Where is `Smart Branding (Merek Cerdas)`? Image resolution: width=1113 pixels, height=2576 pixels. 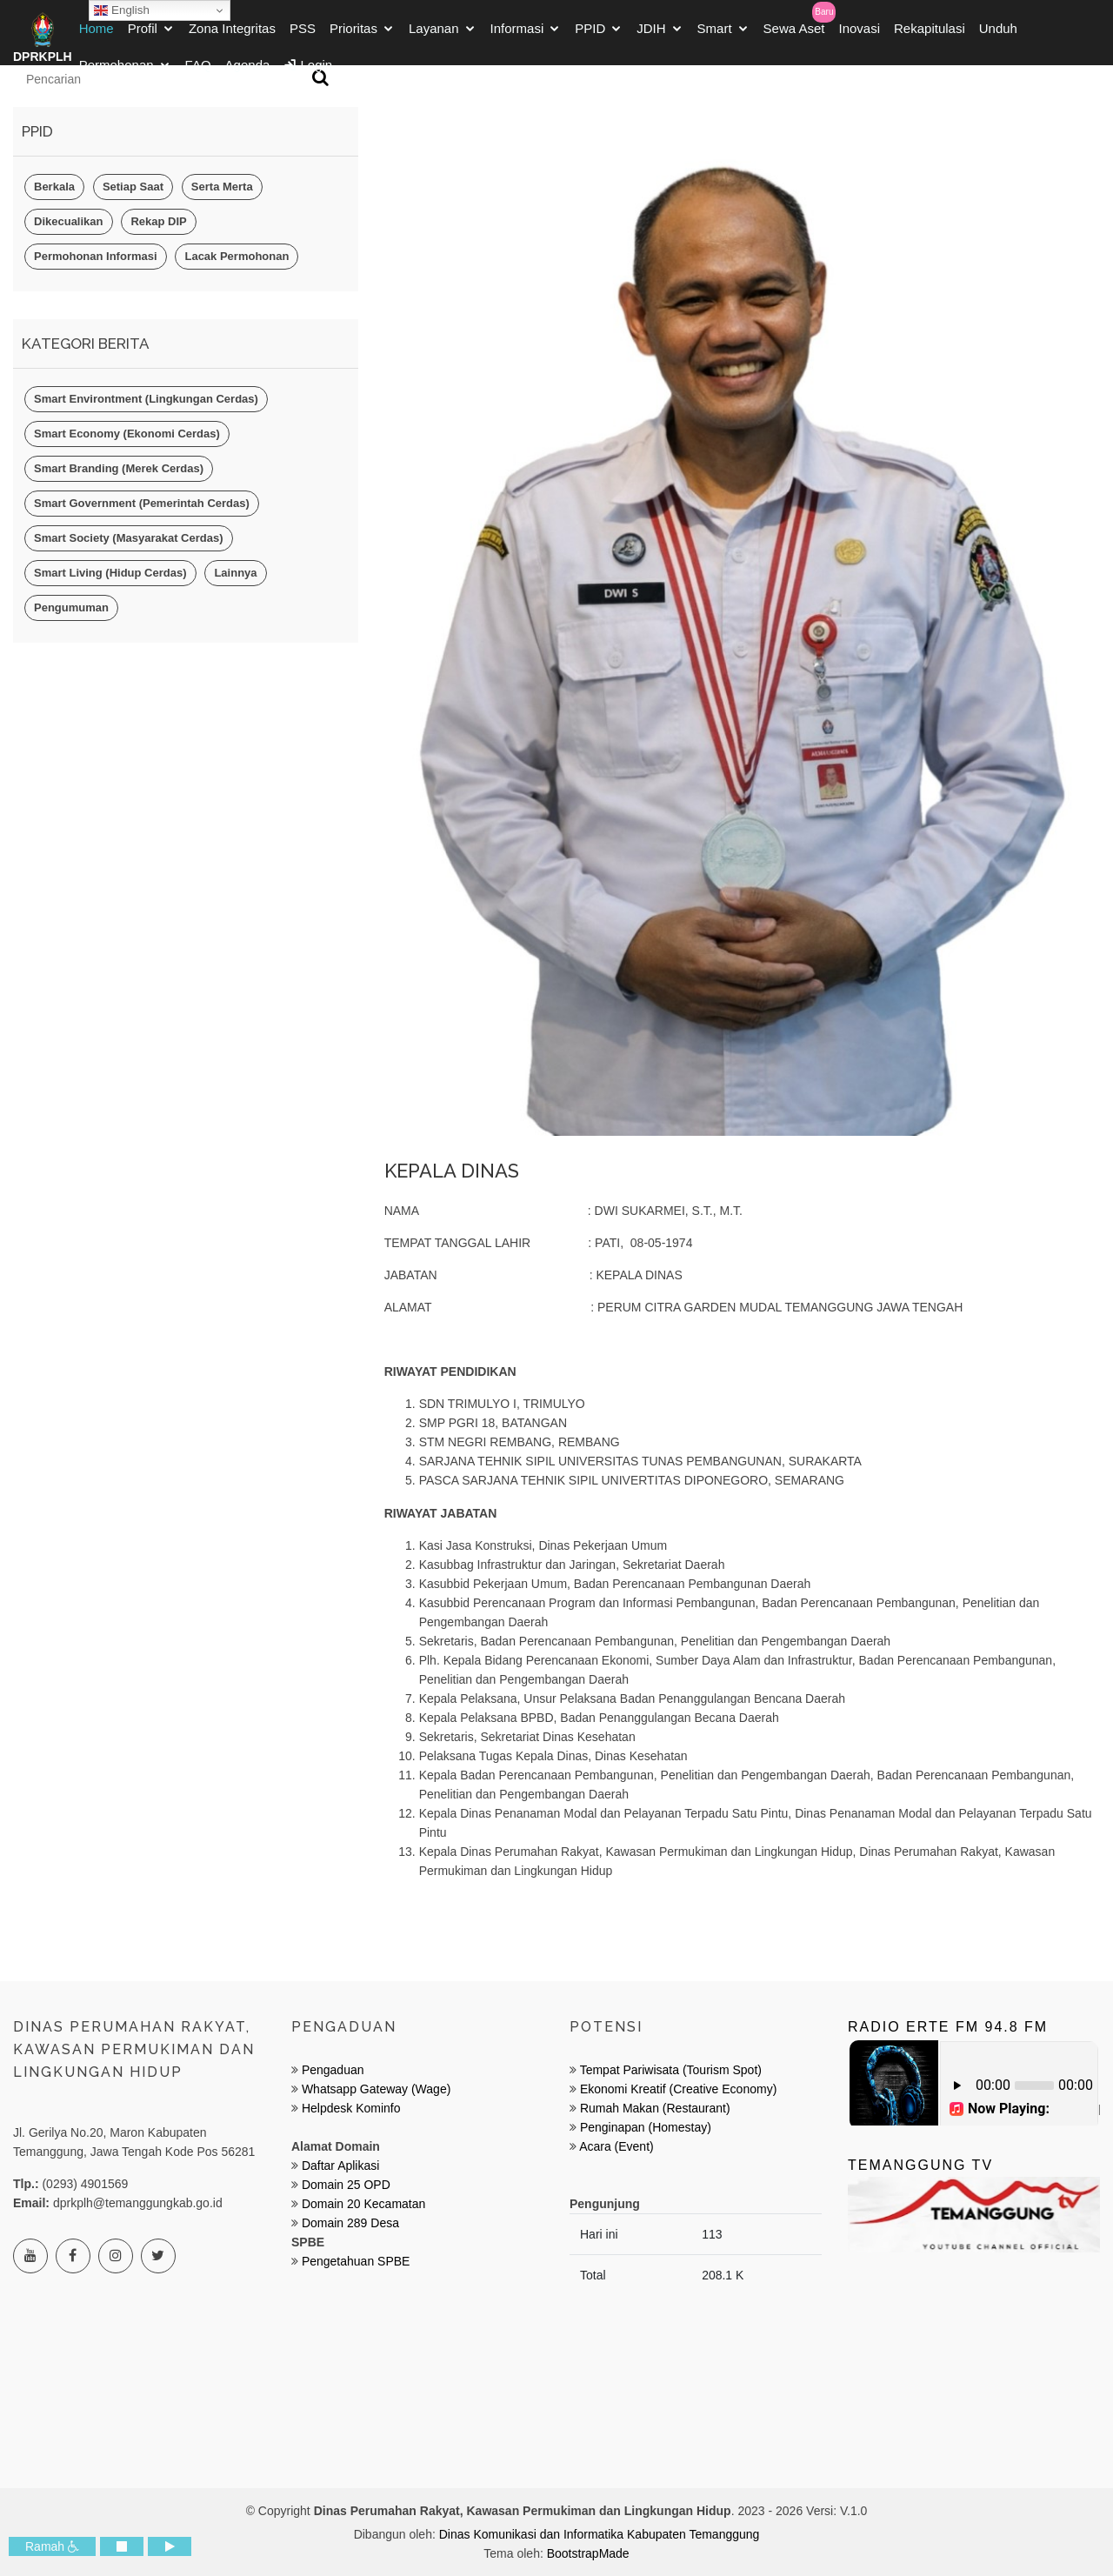
Smart Branding (Merek Cerdas) is located at coordinates (118, 468).